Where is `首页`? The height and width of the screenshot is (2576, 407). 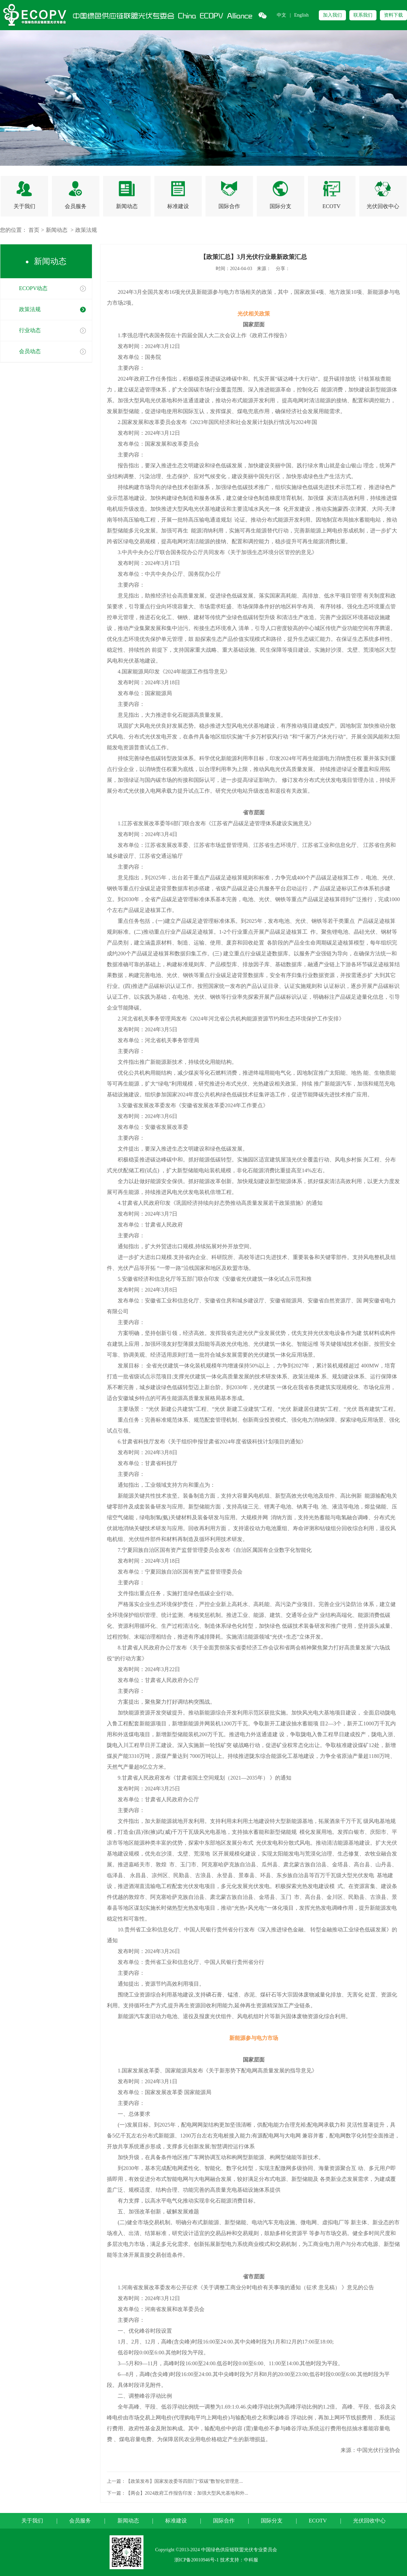 首页 is located at coordinates (33, 230).